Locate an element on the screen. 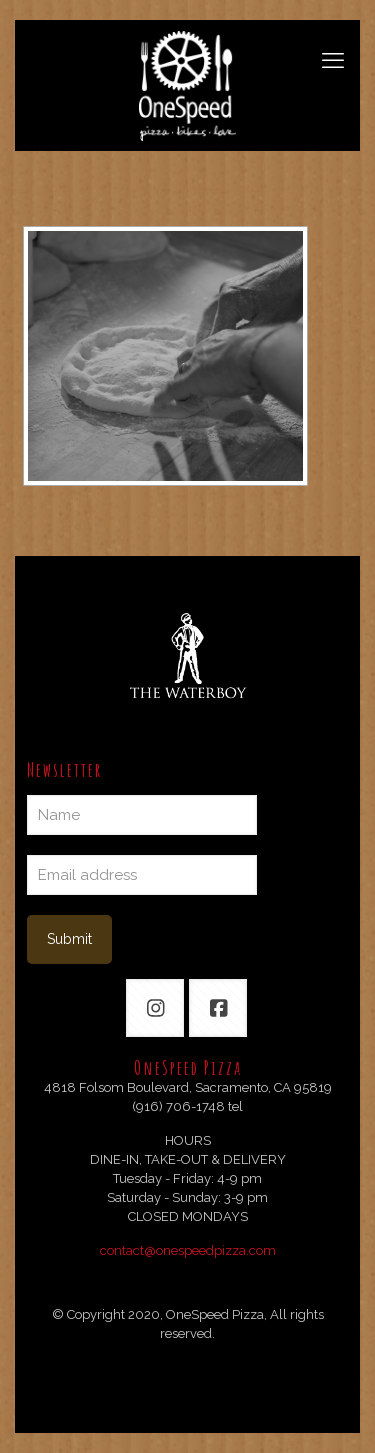  contact@onespeedpizza.com is located at coordinates (188, 1250).